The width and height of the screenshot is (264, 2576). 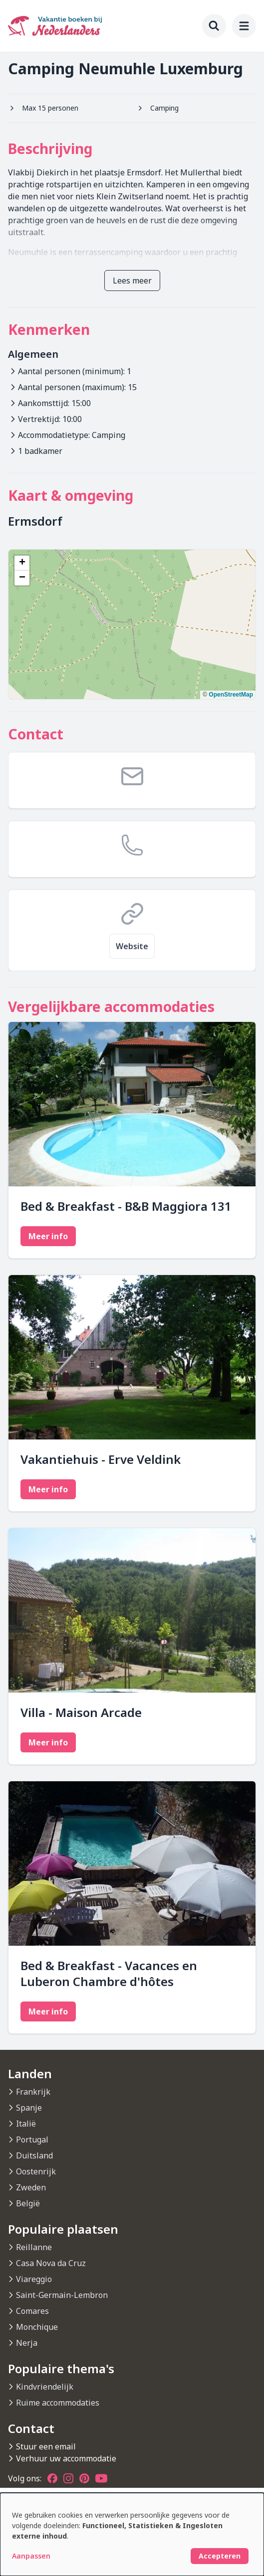 What do you see at coordinates (21, 563) in the screenshot?
I see `[button]` at bounding box center [21, 563].